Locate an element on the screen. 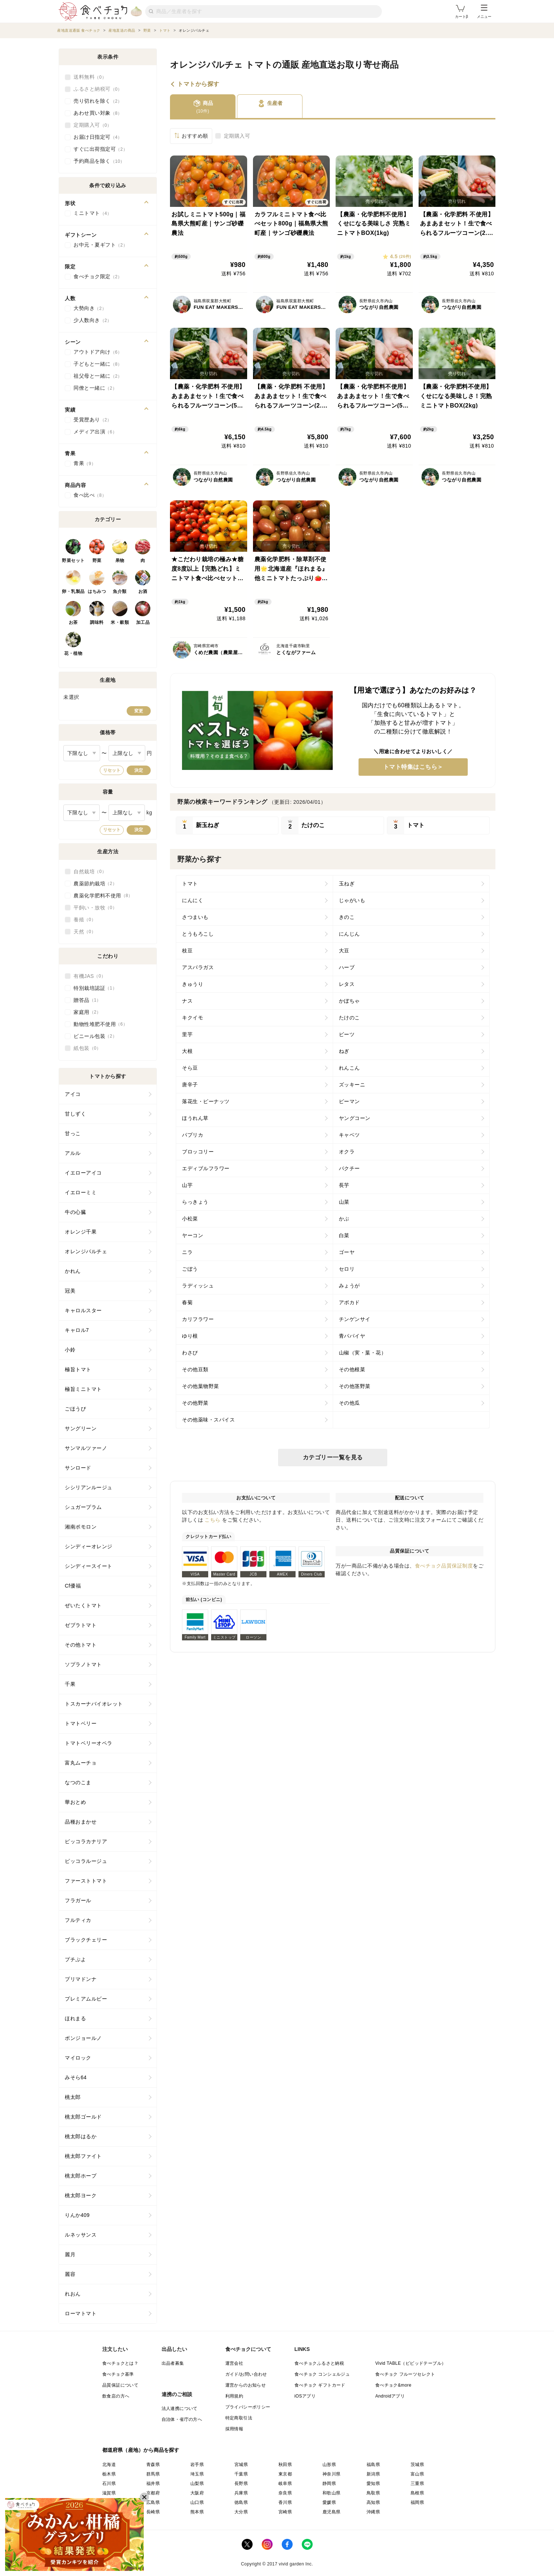  すぐに出荷指定可 is located at coordinates (100, 149).